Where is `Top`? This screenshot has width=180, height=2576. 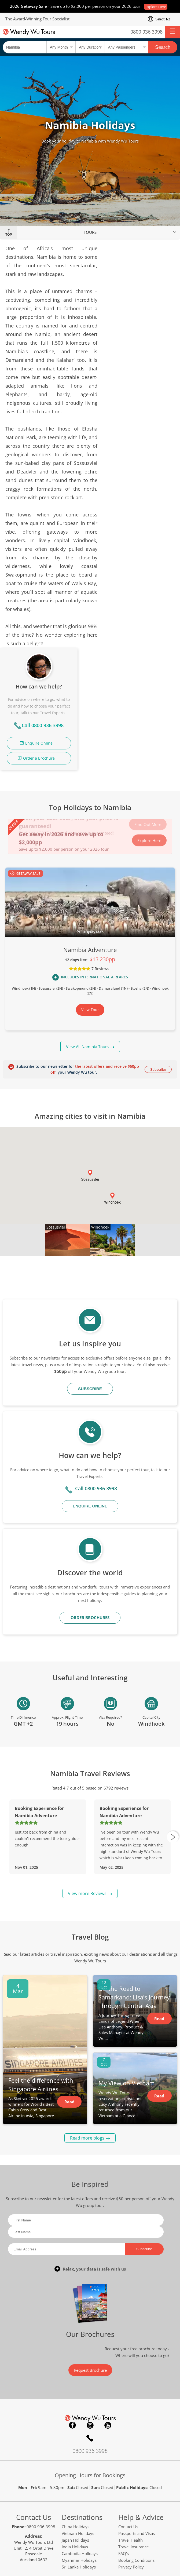
Top is located at coordinates (8, 234).